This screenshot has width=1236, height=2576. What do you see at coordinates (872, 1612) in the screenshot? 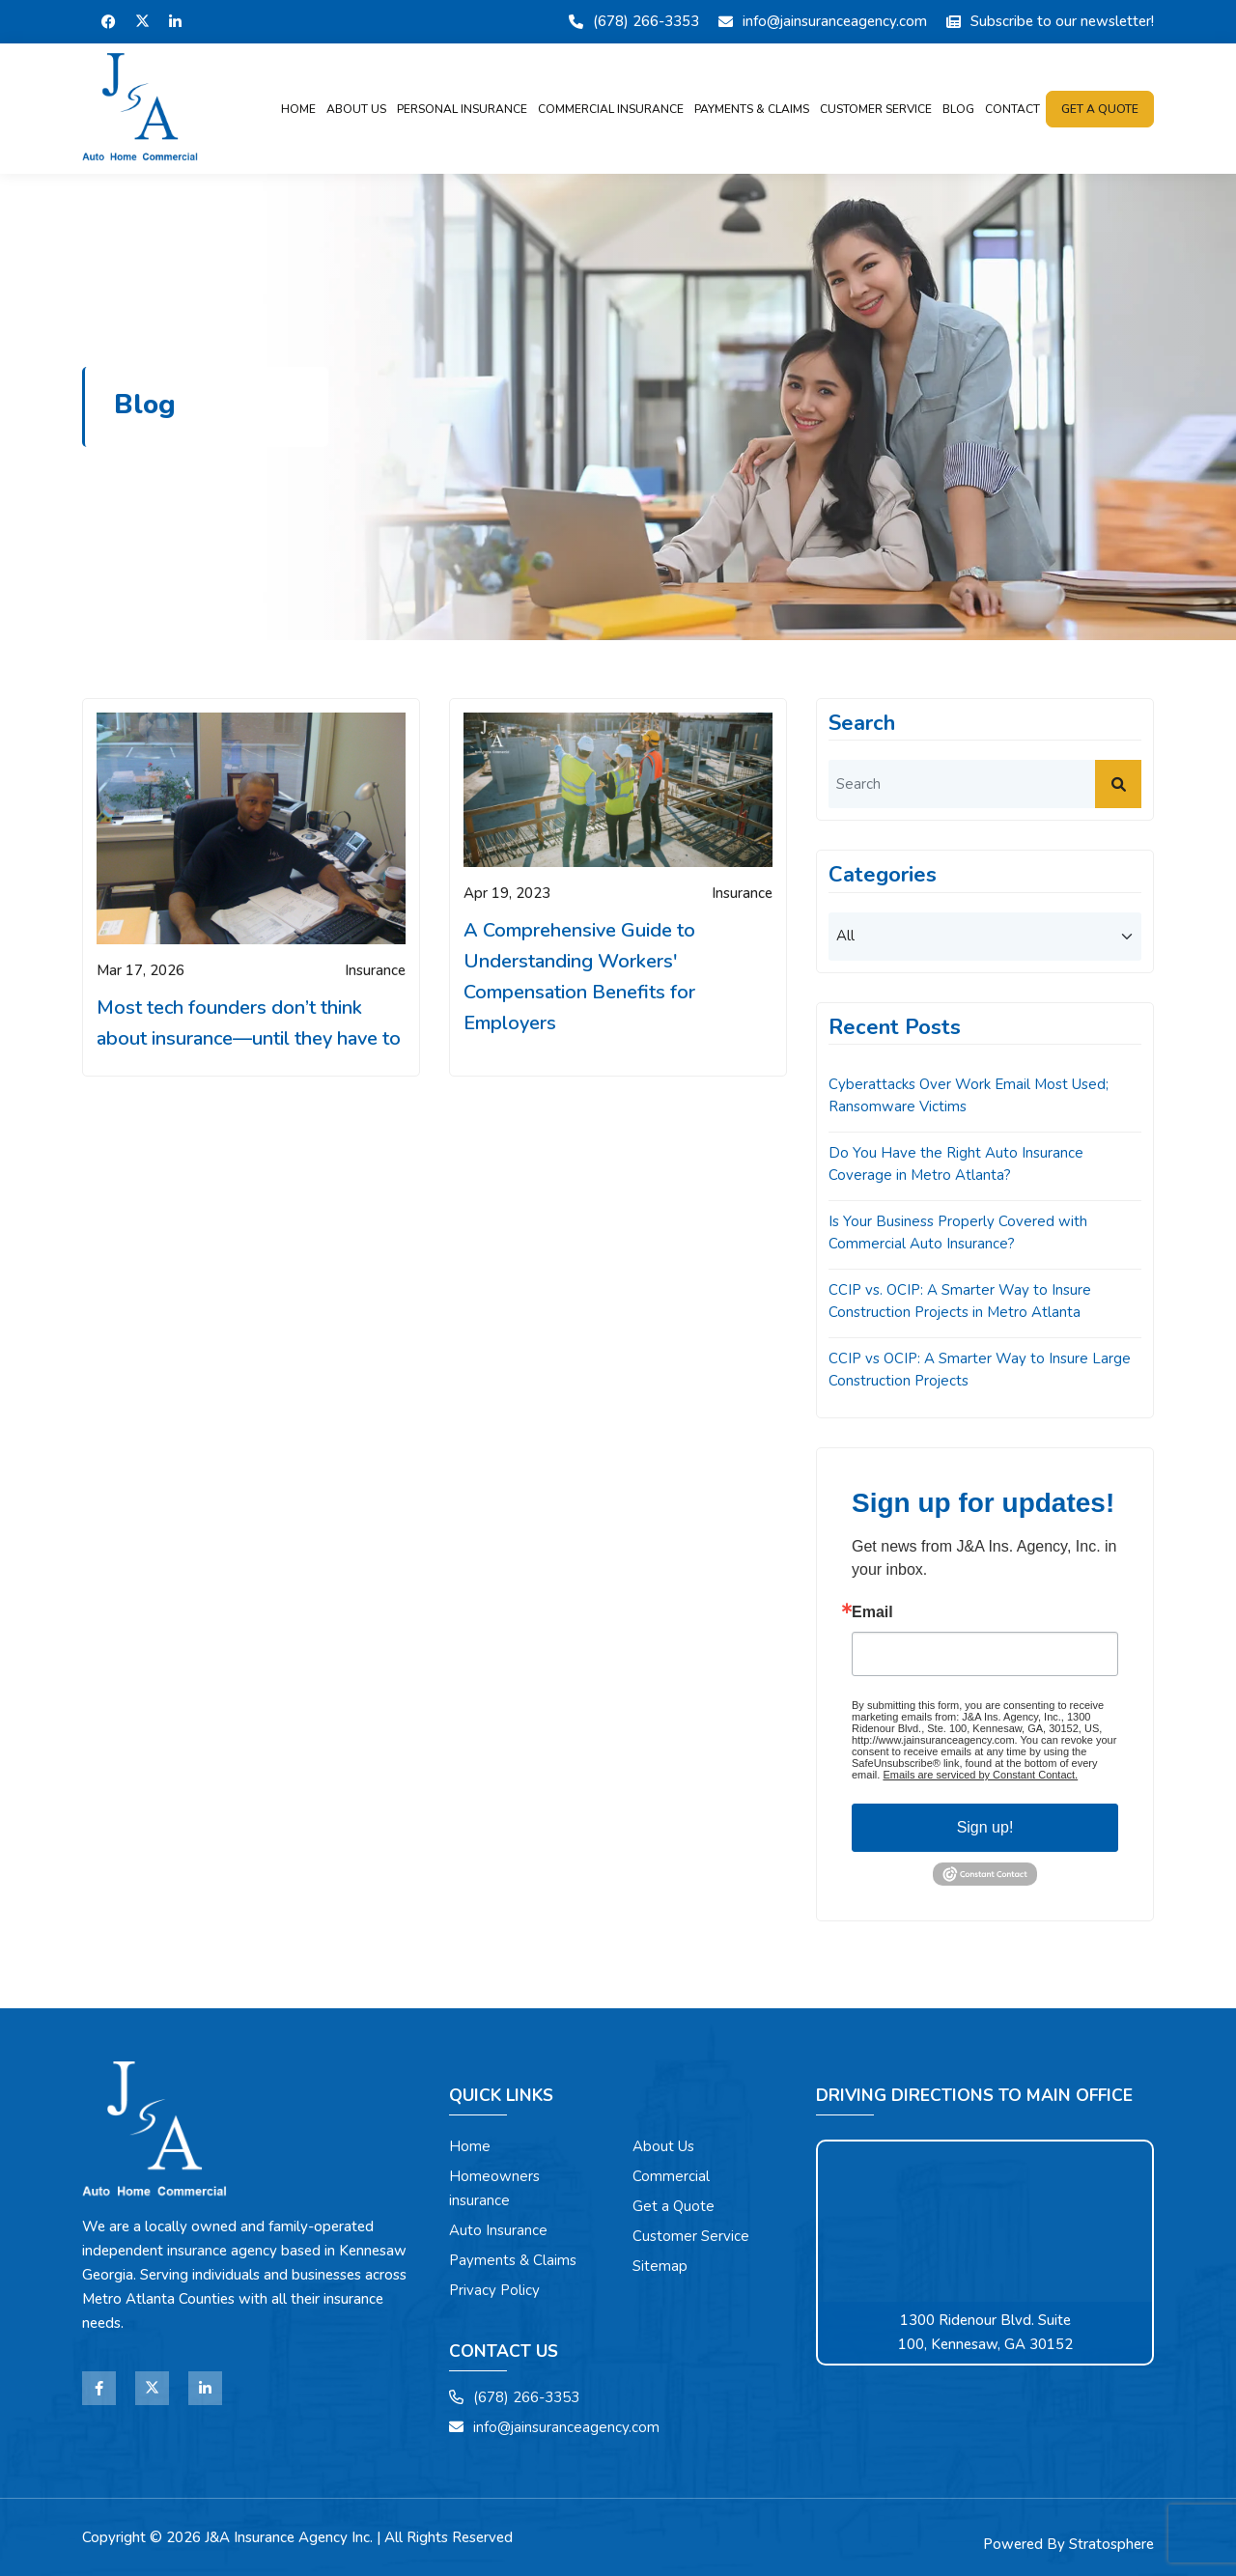
I see `Email` at bounding box center [872, 1612].